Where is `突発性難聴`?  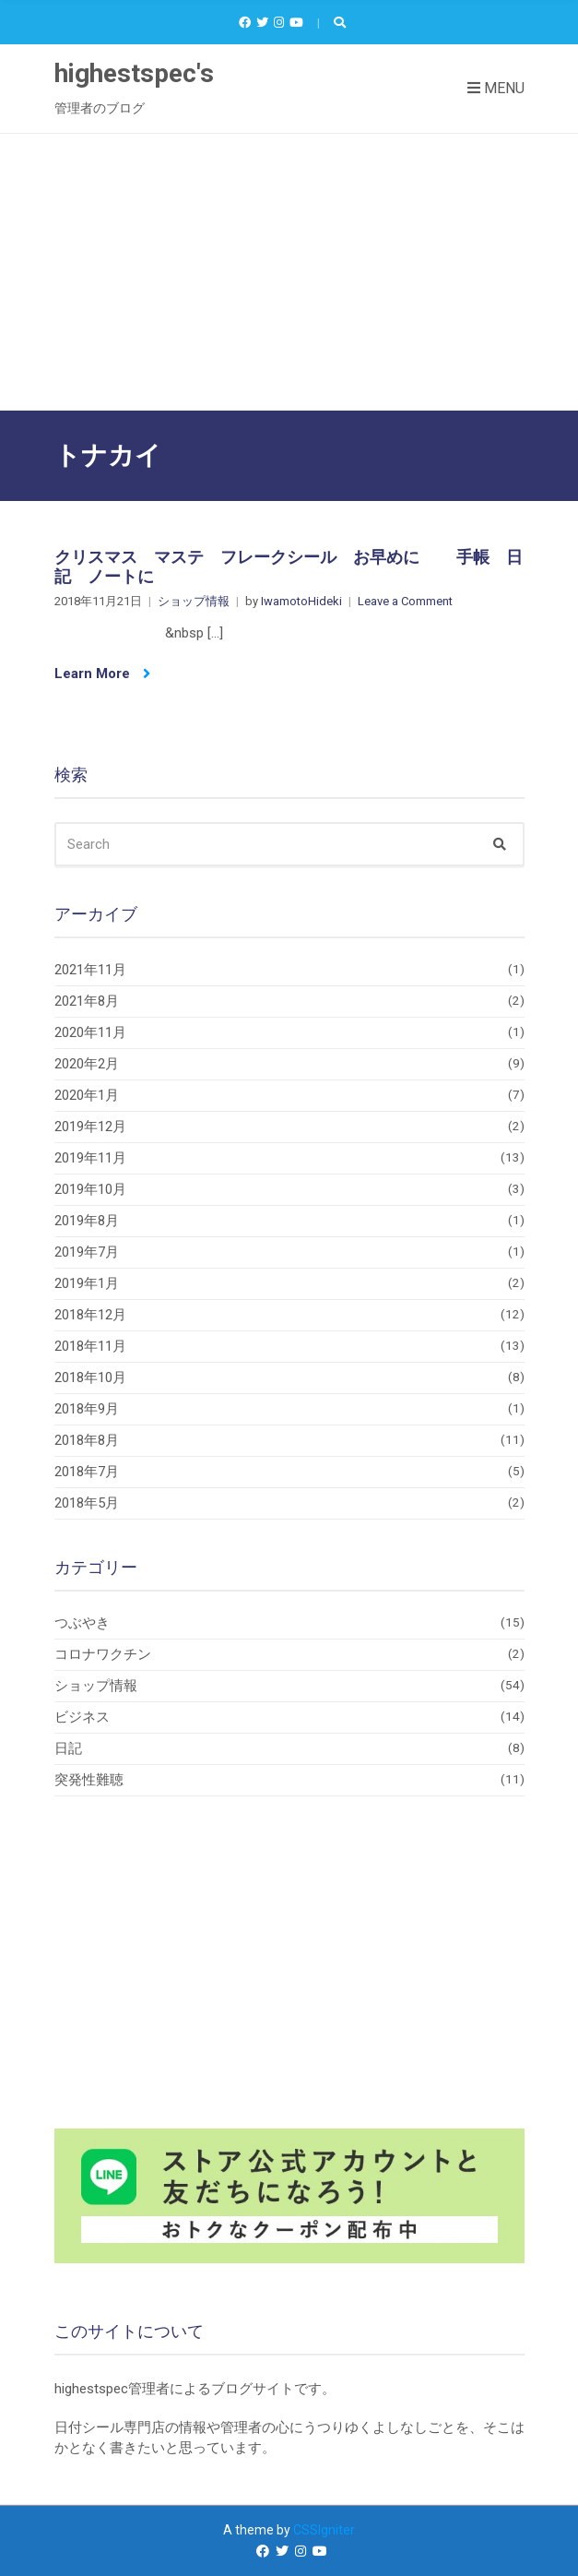 突発性難聴 is located at coordinates (89, 1779).